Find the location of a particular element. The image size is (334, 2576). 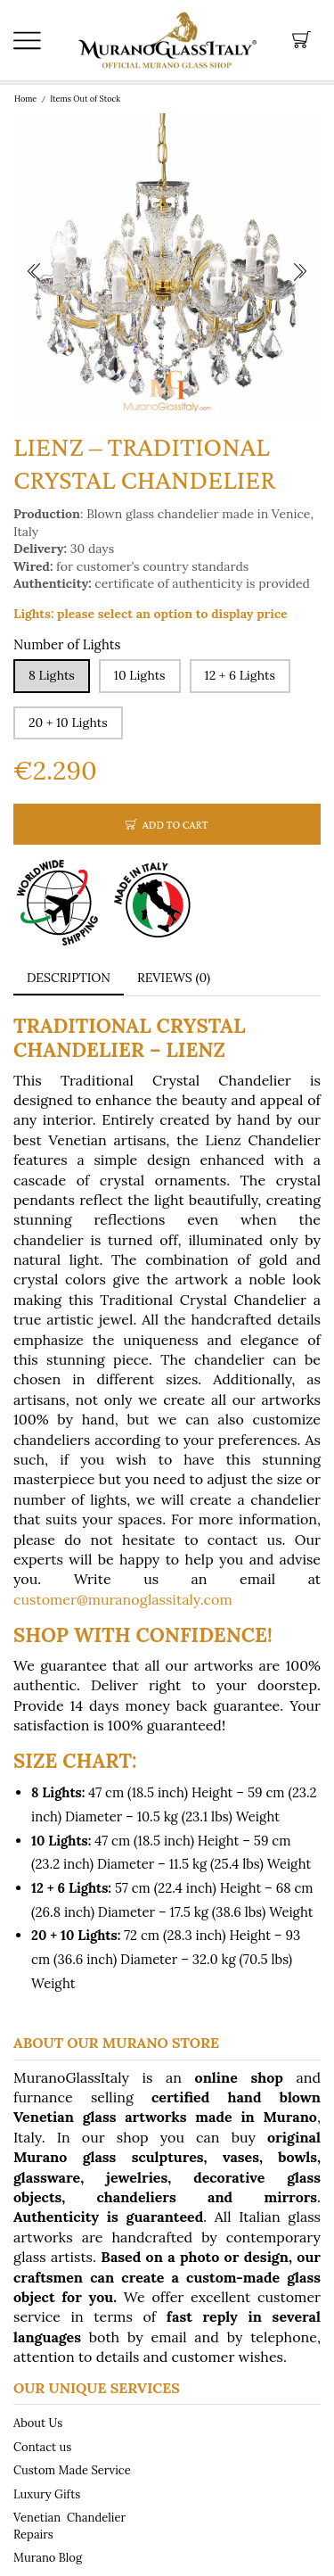

Contact us is located at coordinates (42, 2447).